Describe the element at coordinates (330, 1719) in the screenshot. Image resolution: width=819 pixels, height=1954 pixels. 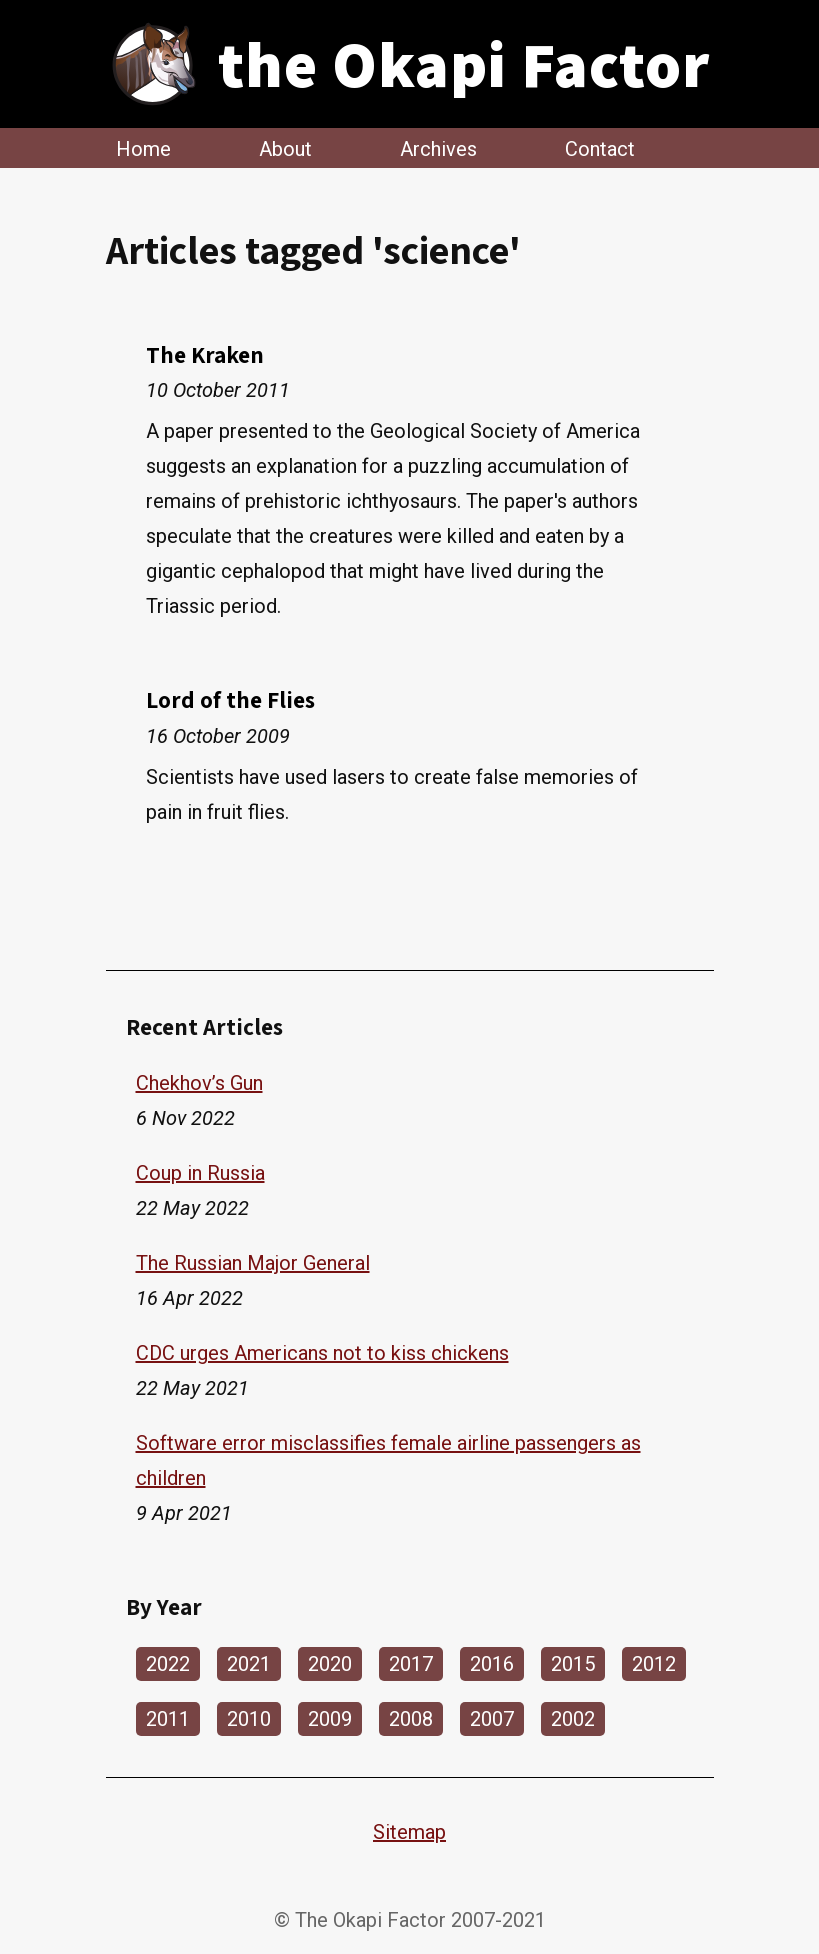
I see `2009` at that location.